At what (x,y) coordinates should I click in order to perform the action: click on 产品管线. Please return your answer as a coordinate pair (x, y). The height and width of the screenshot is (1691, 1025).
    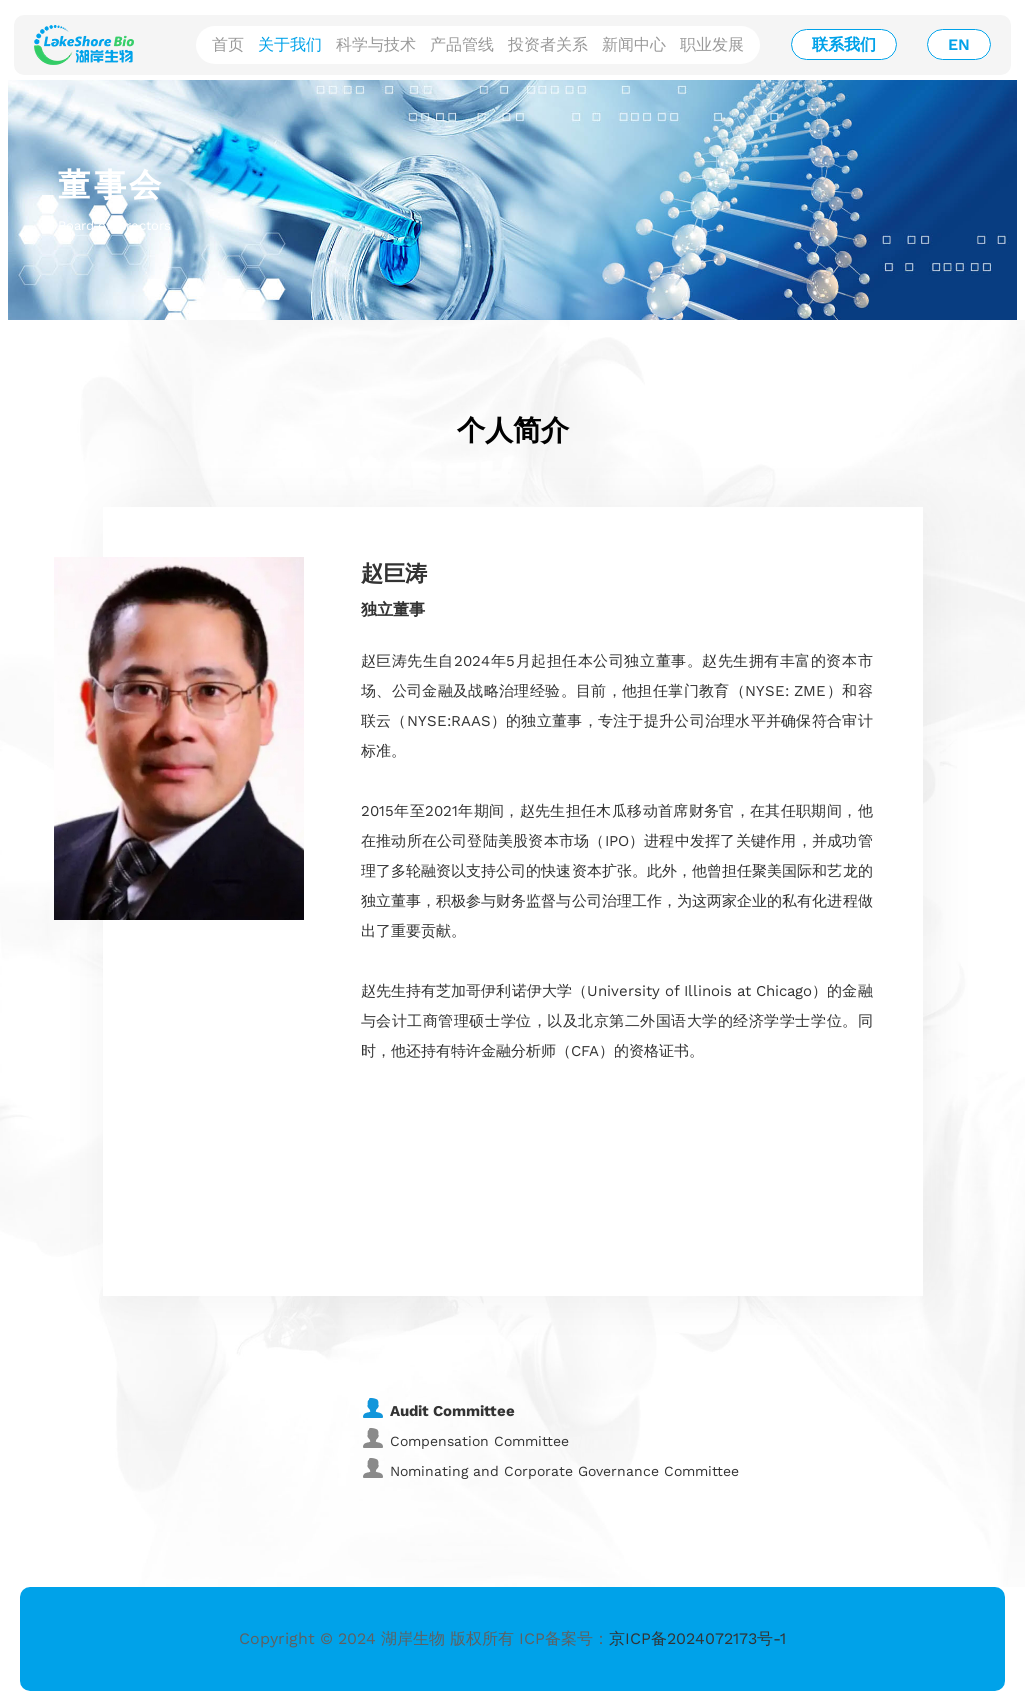
    Looking at the image, I should click on (462, 44).